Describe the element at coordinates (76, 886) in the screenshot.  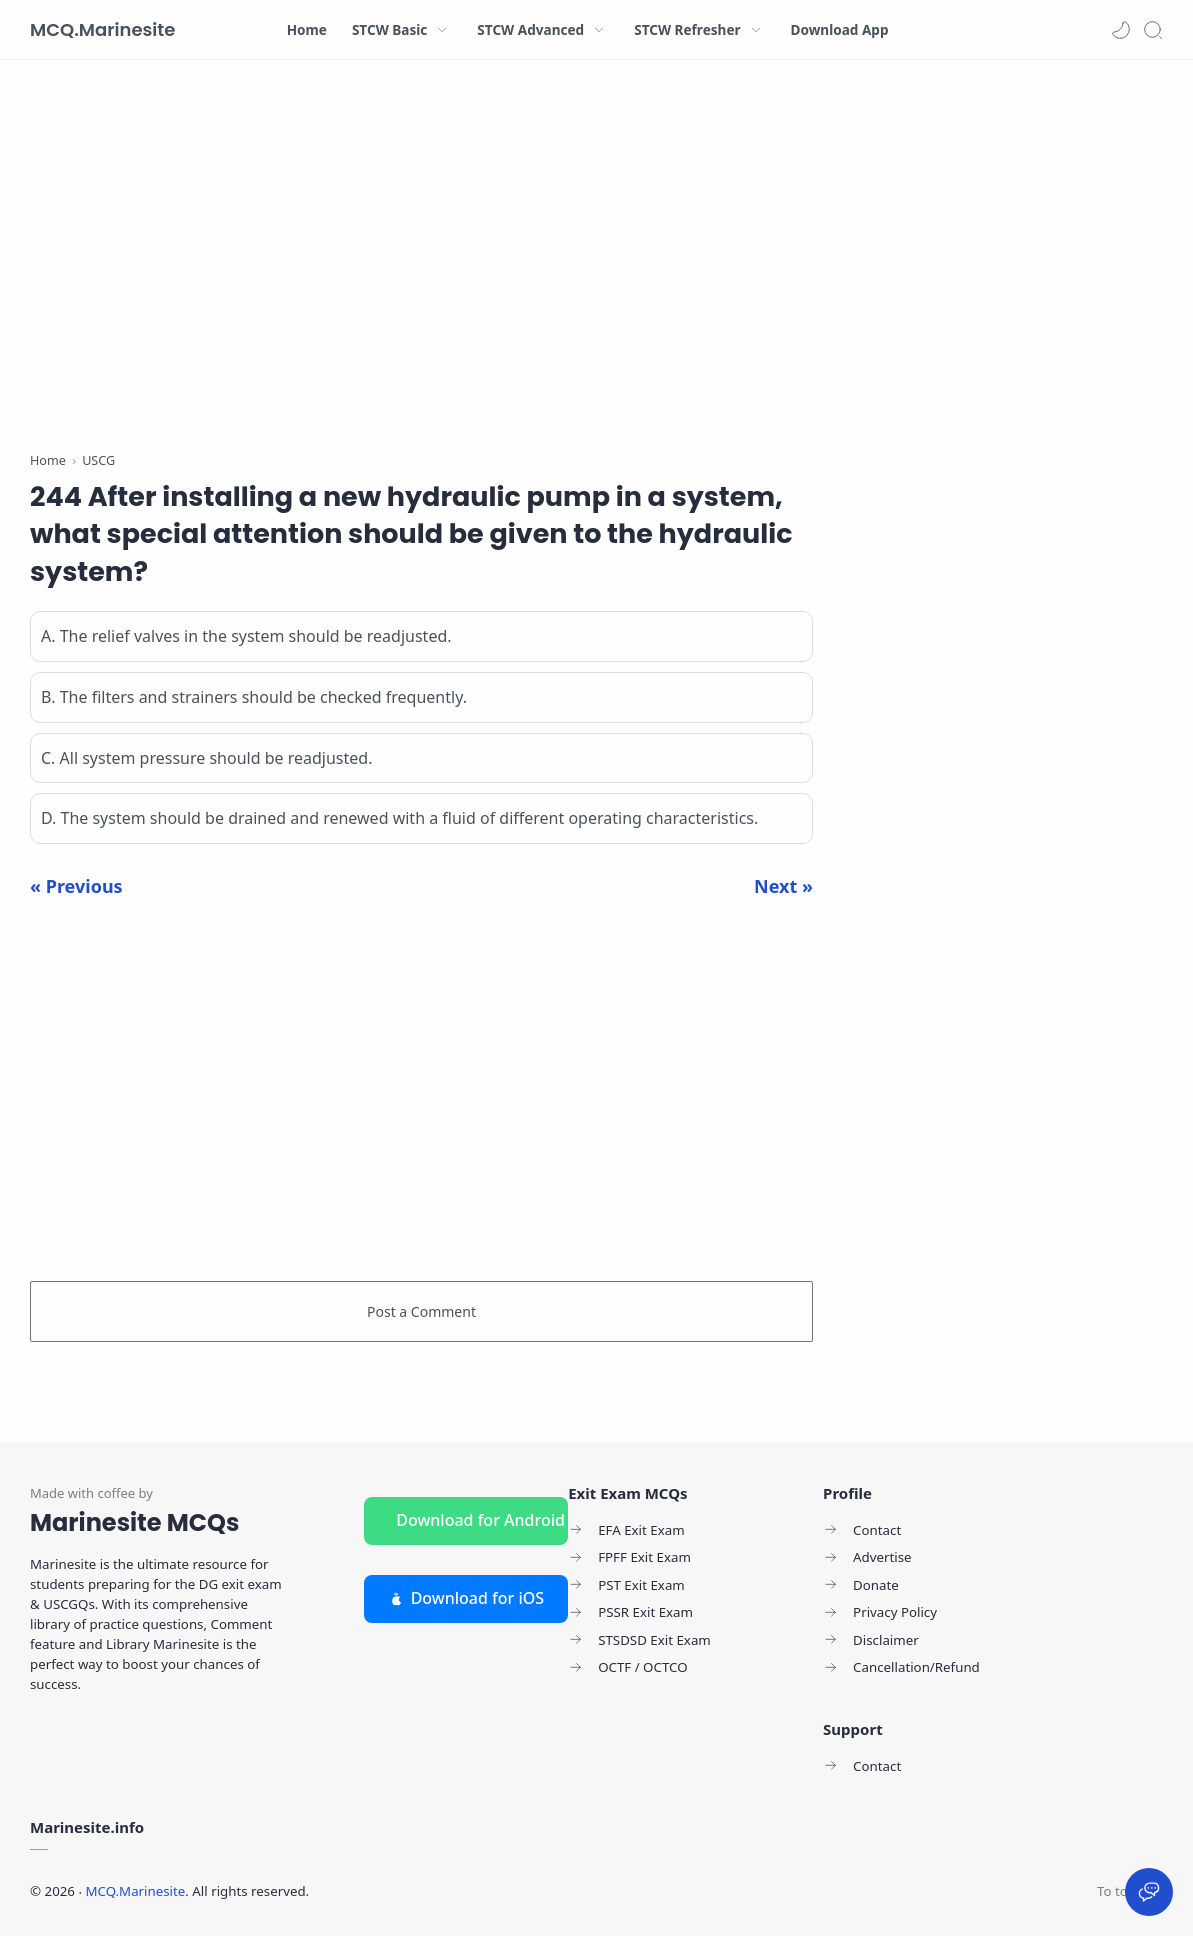
I see `« Previous` at that location.